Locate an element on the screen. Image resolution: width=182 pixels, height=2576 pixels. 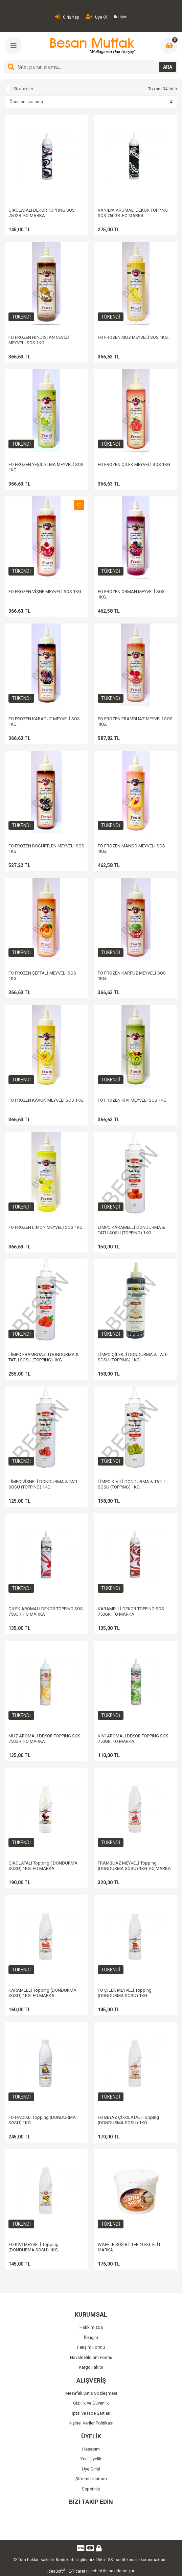
ÇİKOLATALI DEKOR TOPPING SOS 750GR. FO MARKA is located at coordinates (41, 213).